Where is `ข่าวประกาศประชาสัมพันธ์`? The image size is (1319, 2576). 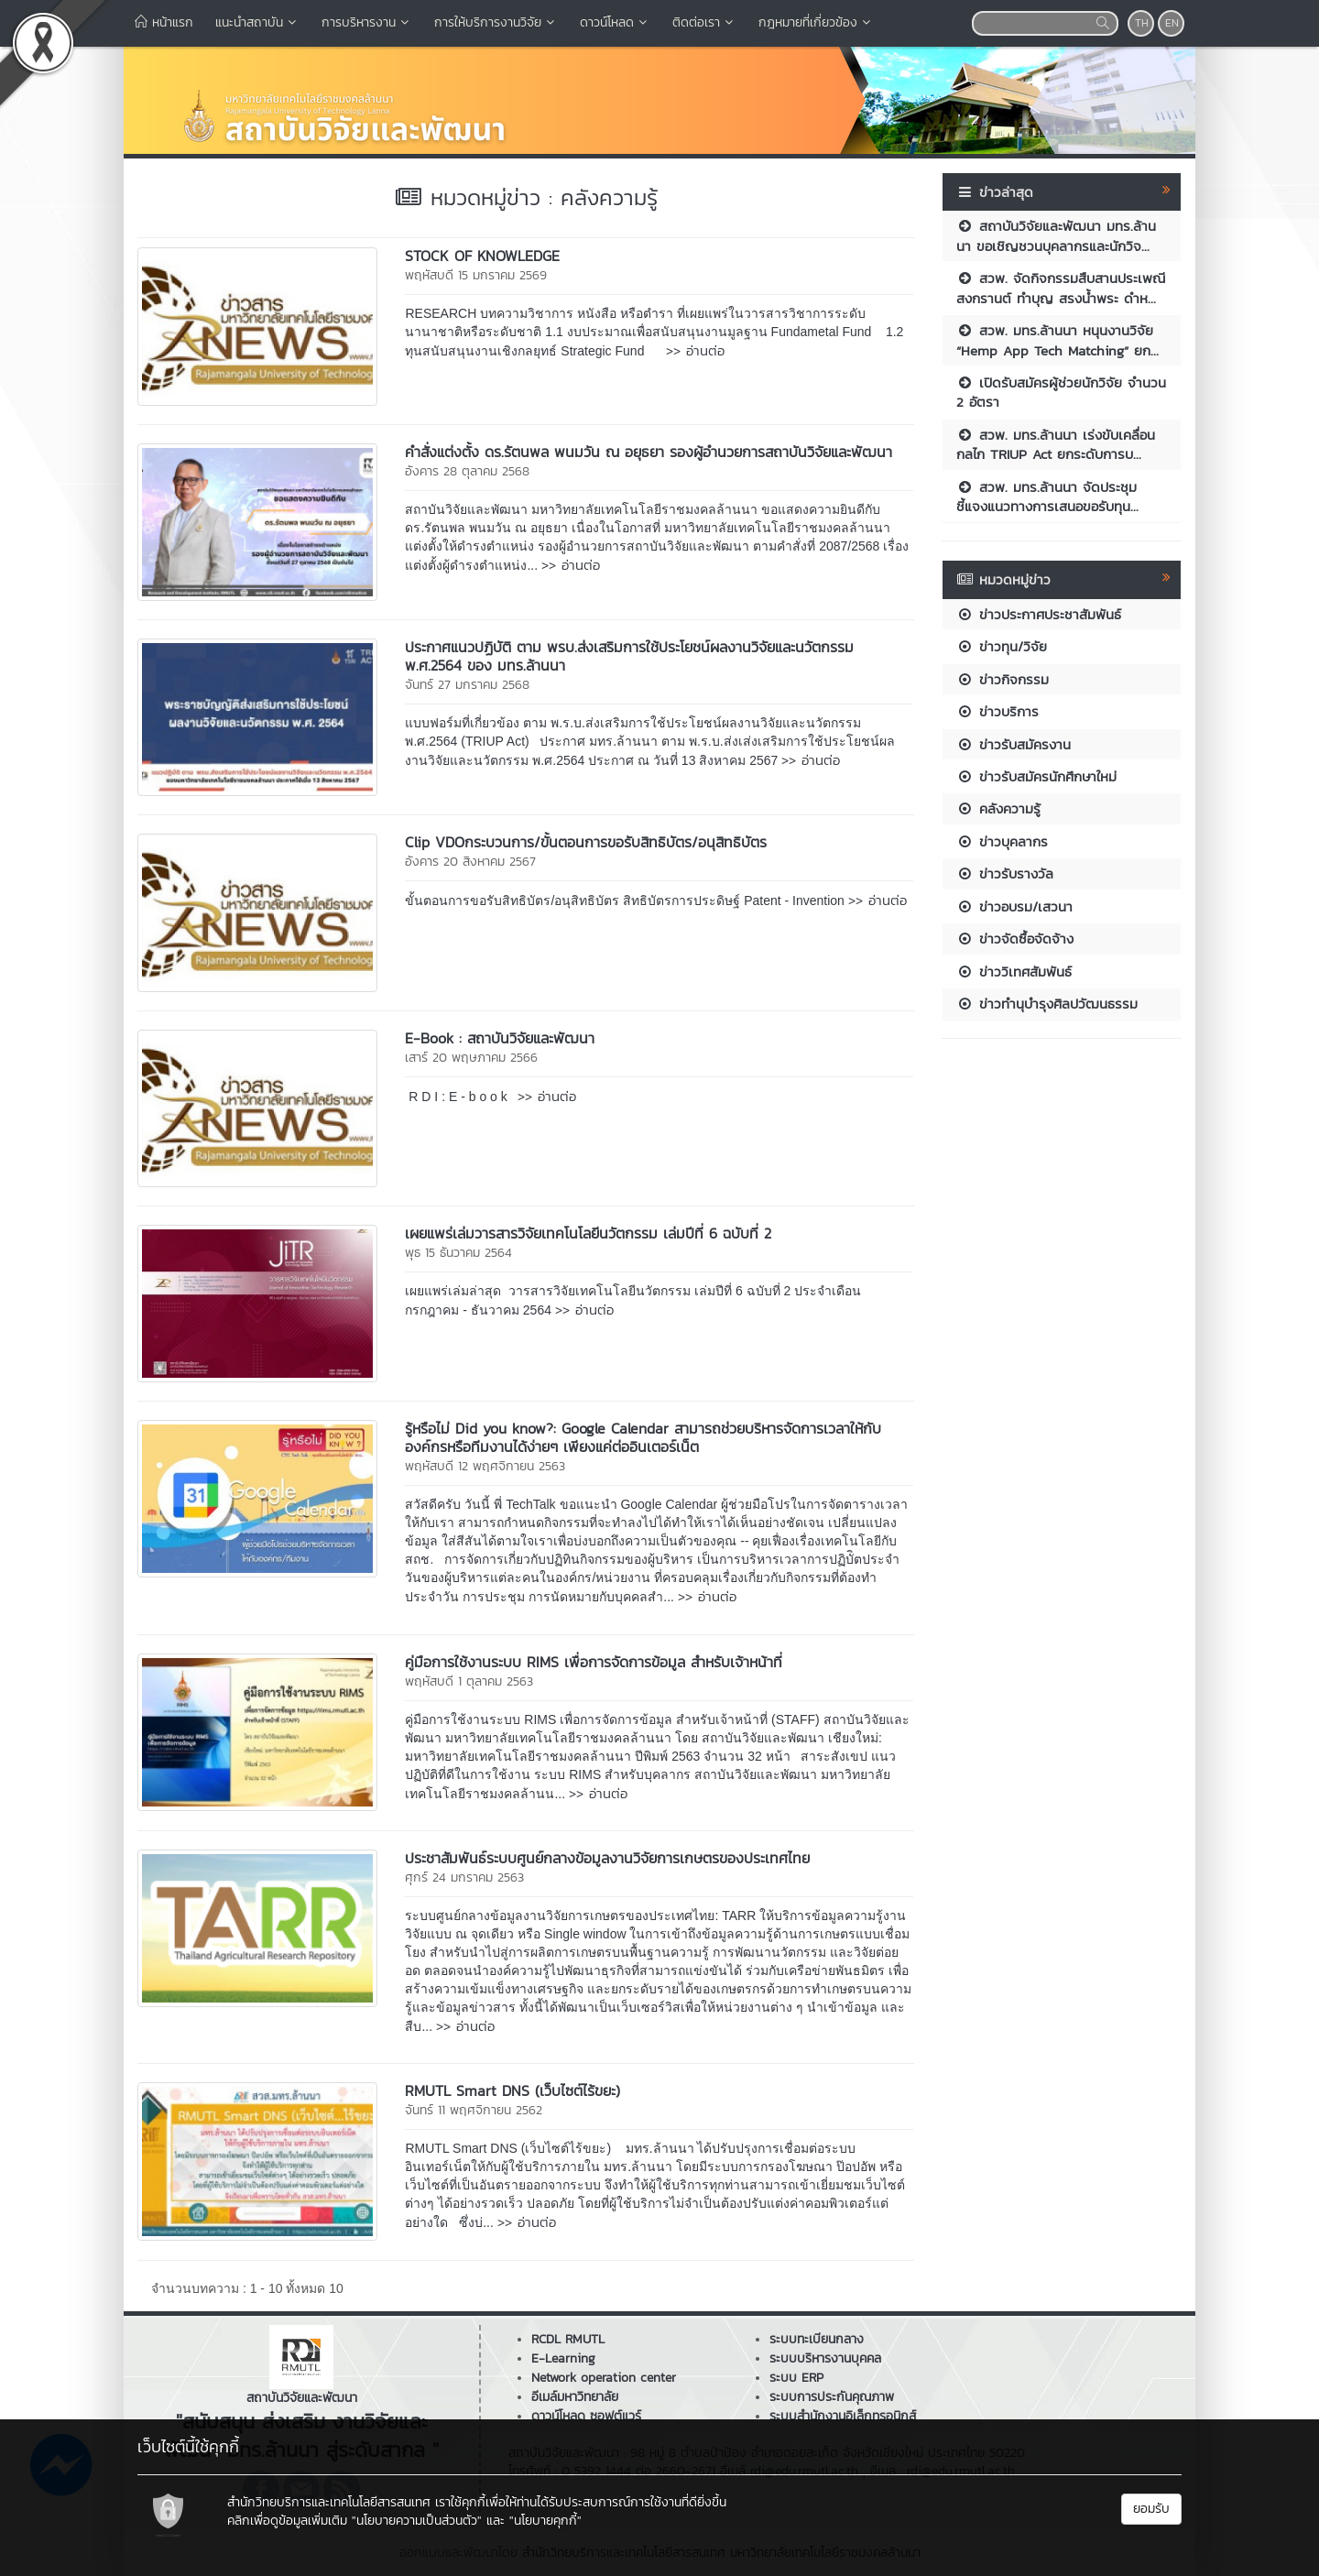 ข่าวประกาศประชาสัมพันธ์ is located at coordinates (1038, 614).